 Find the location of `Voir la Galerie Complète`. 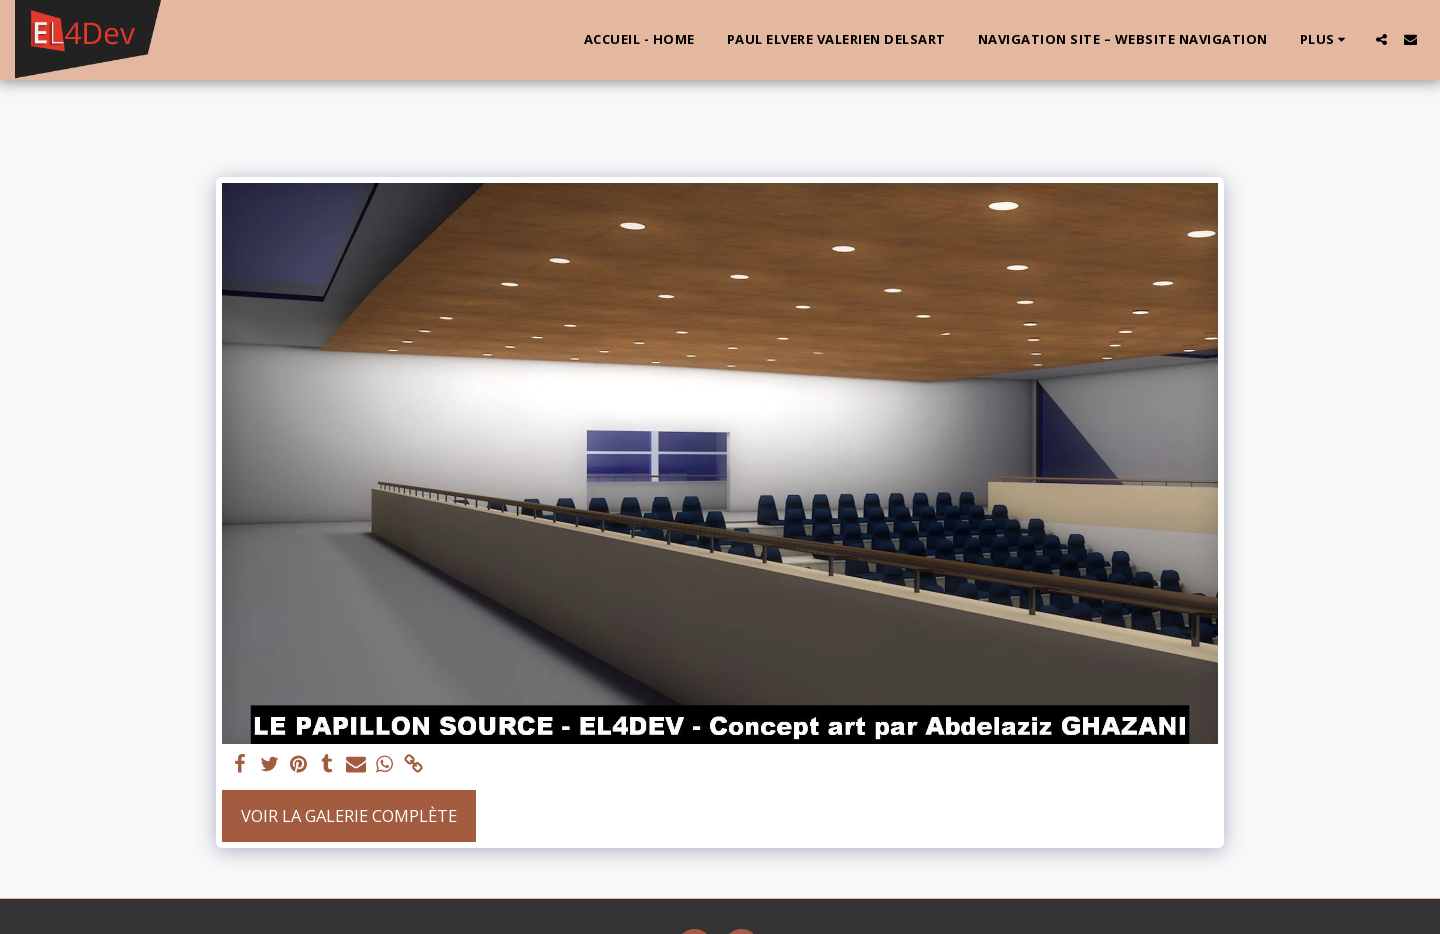

Voir la Galerie Complète is located at coordinates (349, 815).